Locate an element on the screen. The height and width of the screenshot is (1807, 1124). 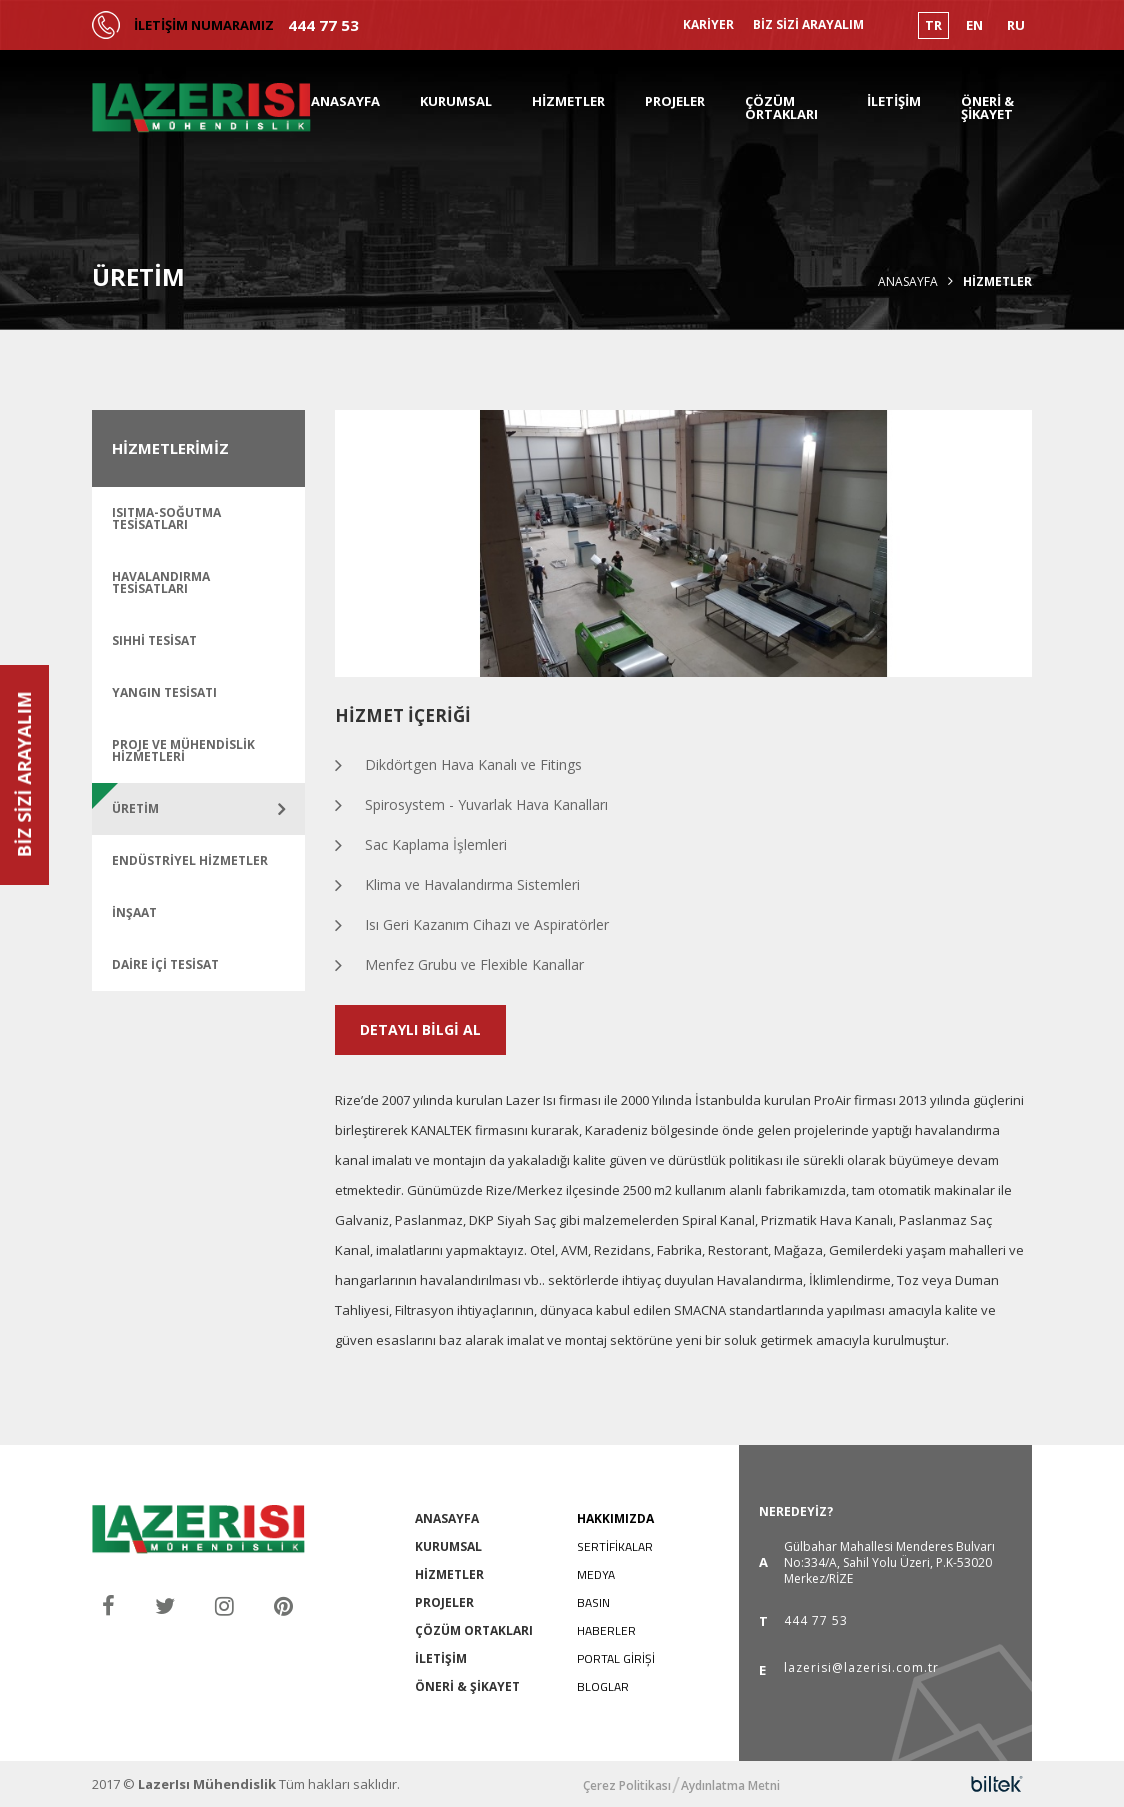
BASIN is located at coordinates (593, 1602).